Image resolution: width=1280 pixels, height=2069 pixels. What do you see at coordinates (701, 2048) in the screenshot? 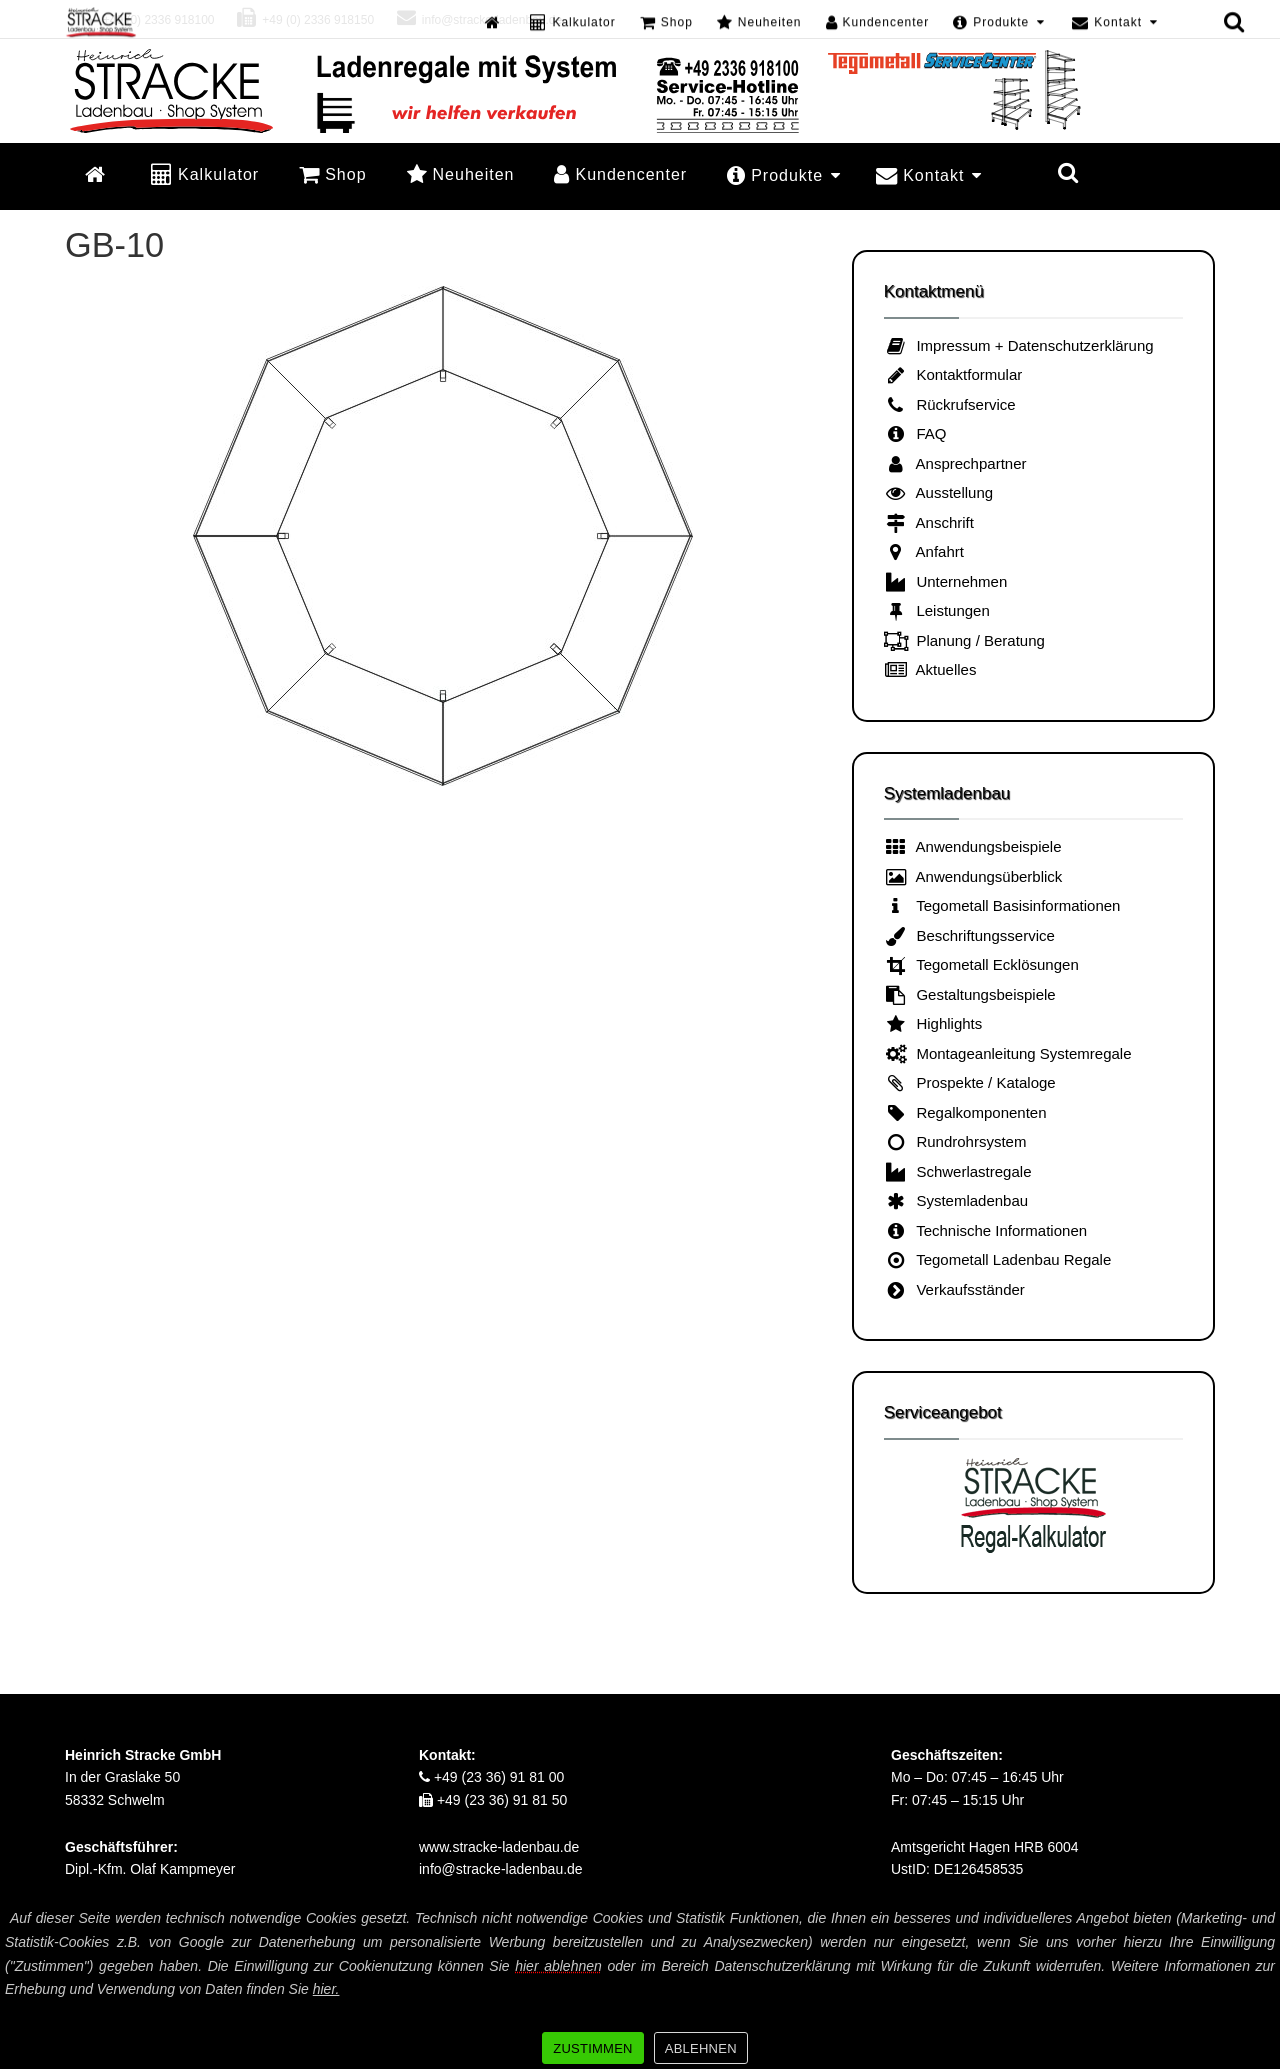
I see `ABLEHNEN` at bounding box center [701, 2048].